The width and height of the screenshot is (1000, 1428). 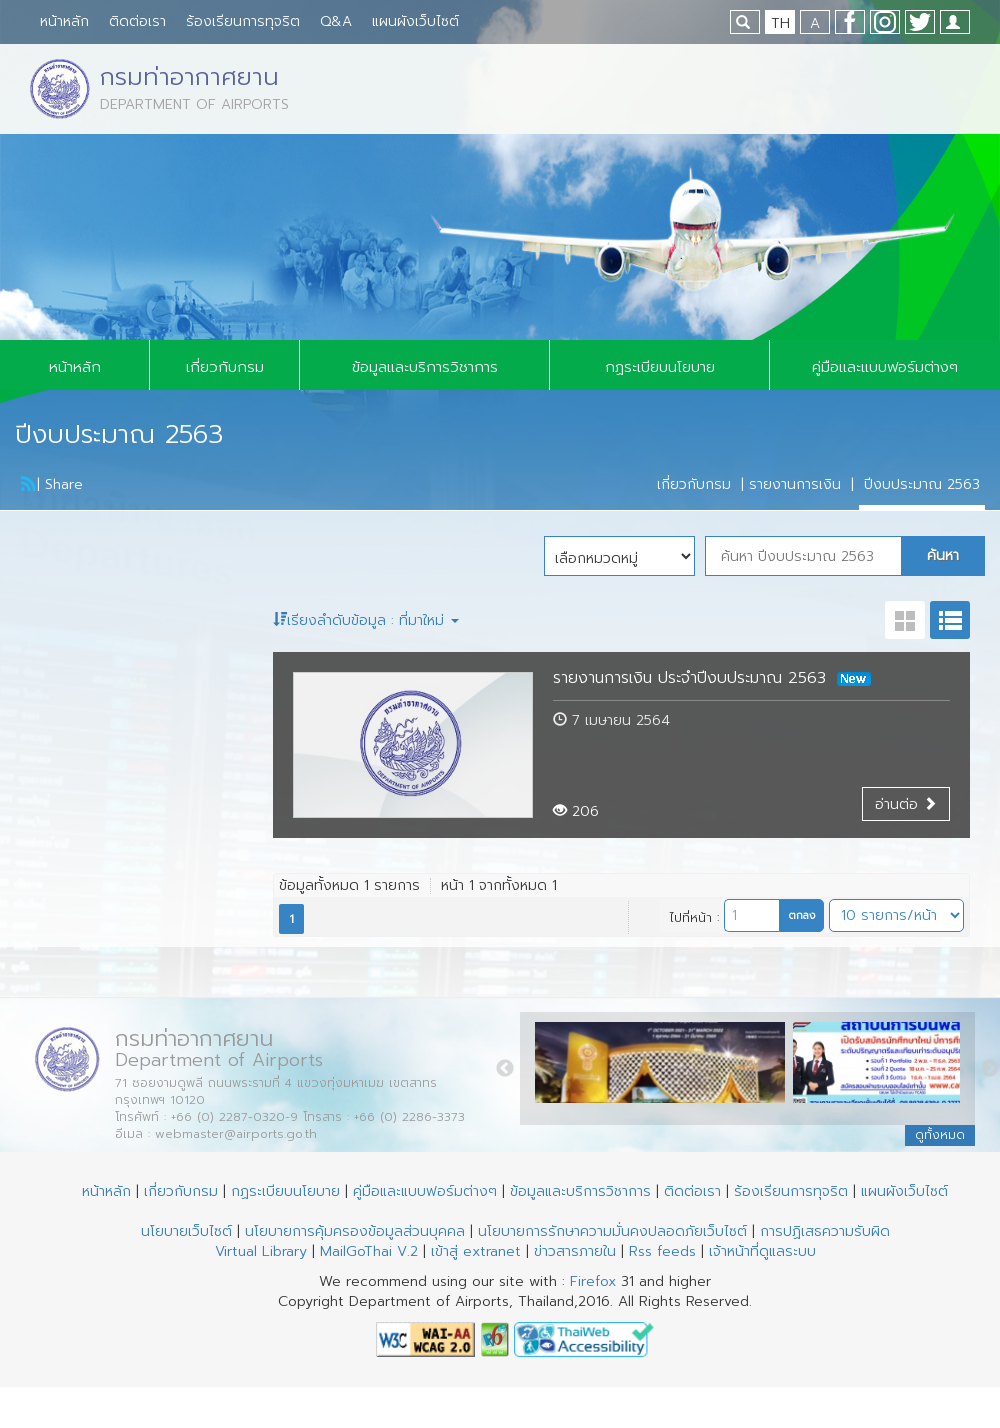 What do you see at coordinates (612, 1231) in the screenshot?
I see `นโยบายการรักษาความมั่นคงปลอดภัยเว็บไซต์` at bounding box center [612, 1231].